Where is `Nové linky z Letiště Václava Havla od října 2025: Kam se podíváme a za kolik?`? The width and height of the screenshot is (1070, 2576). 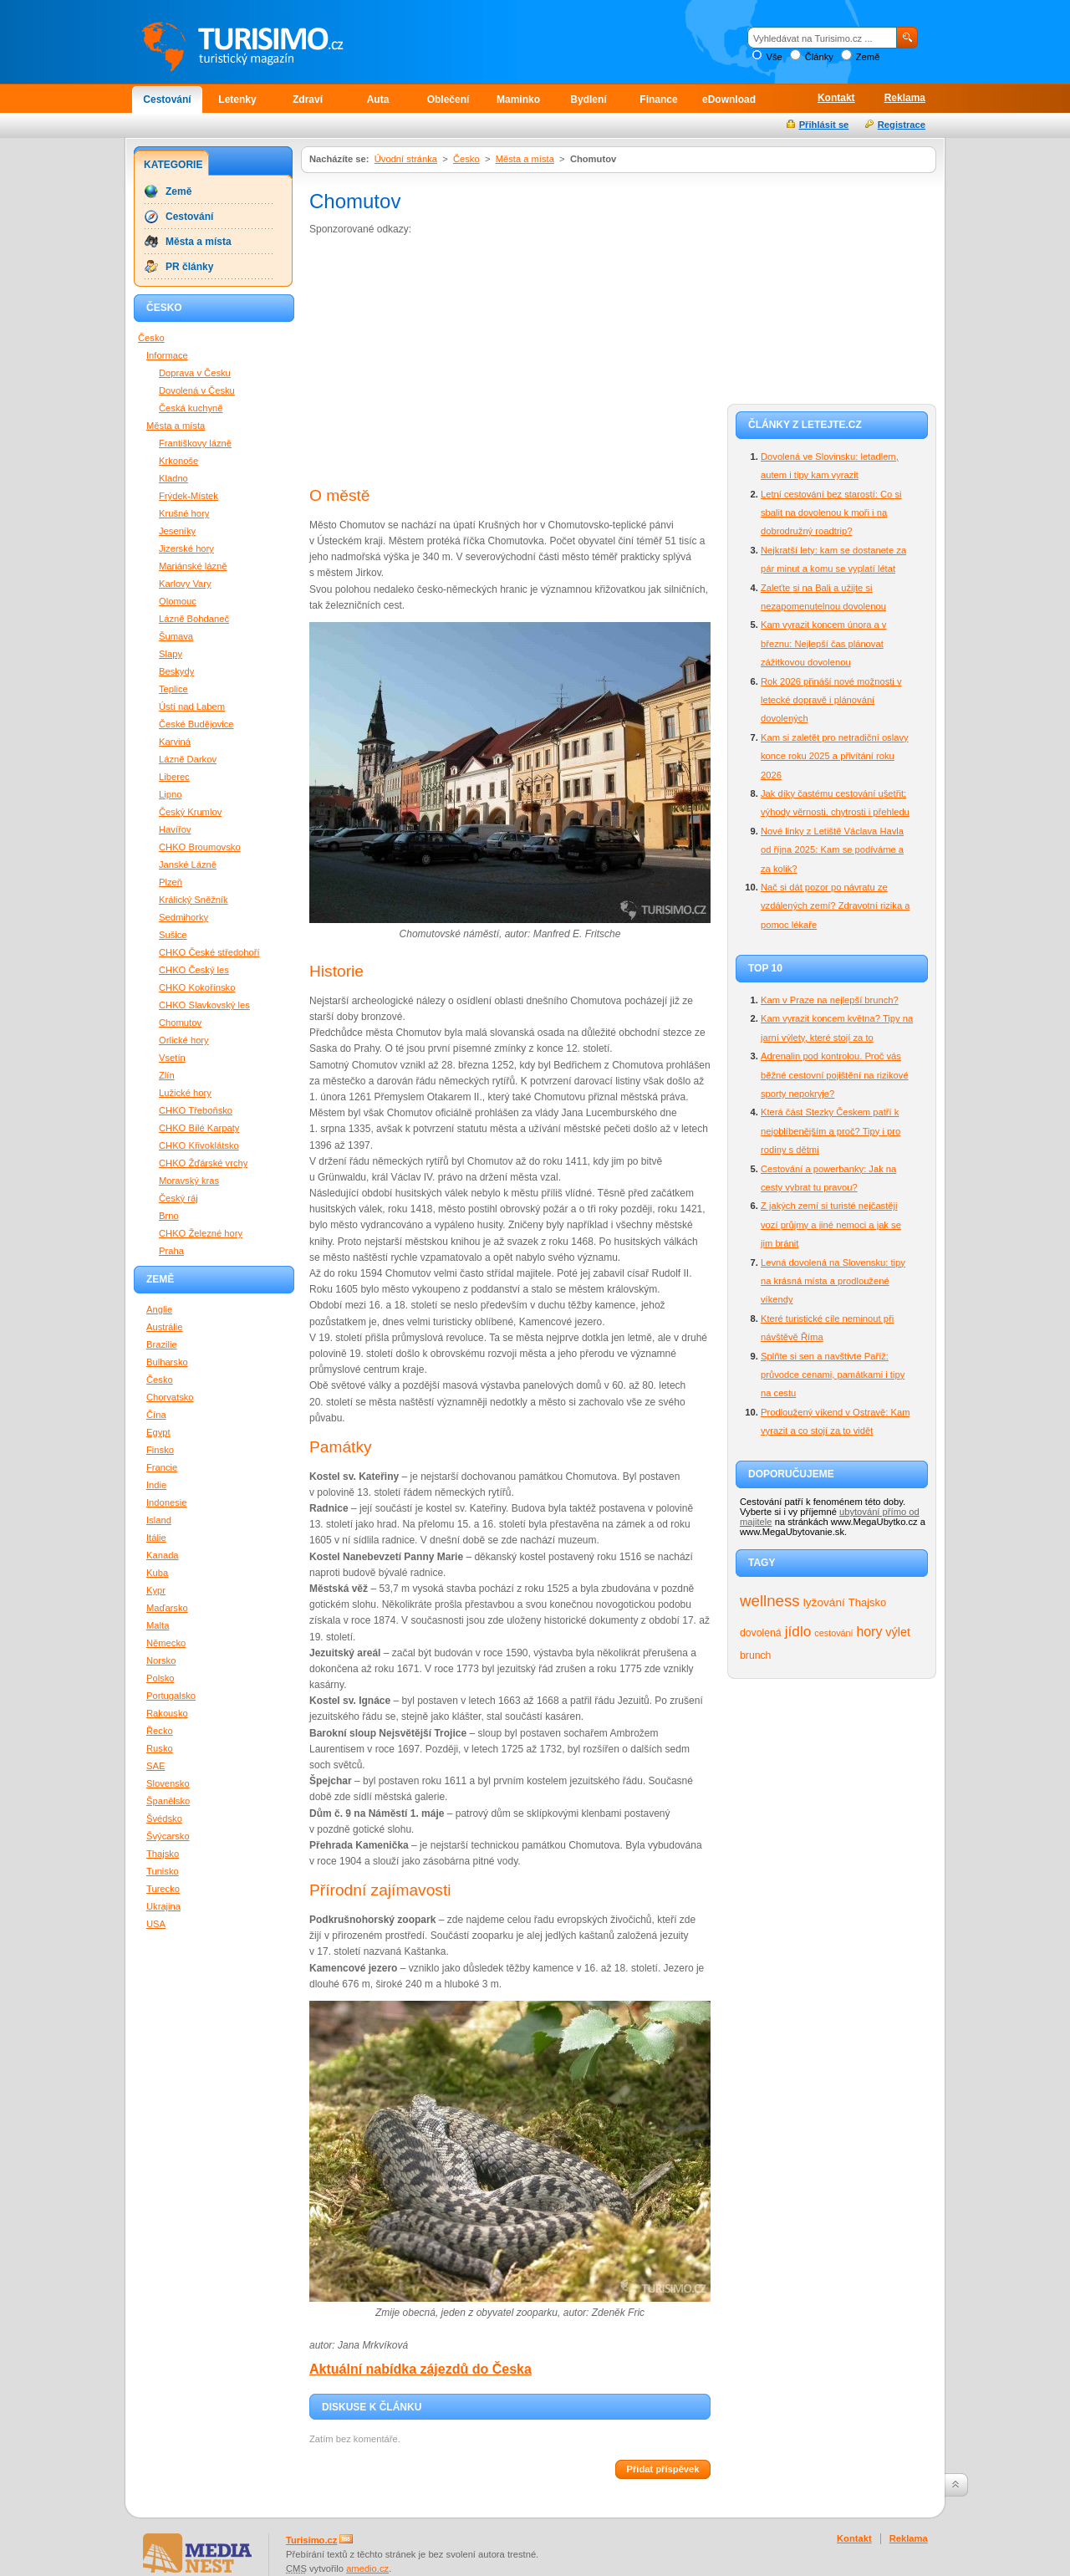 Nové linky z Letiště Václava Havla od října 2025: Kam se podíváme a za kolik? is located at coordinates (832, 850).